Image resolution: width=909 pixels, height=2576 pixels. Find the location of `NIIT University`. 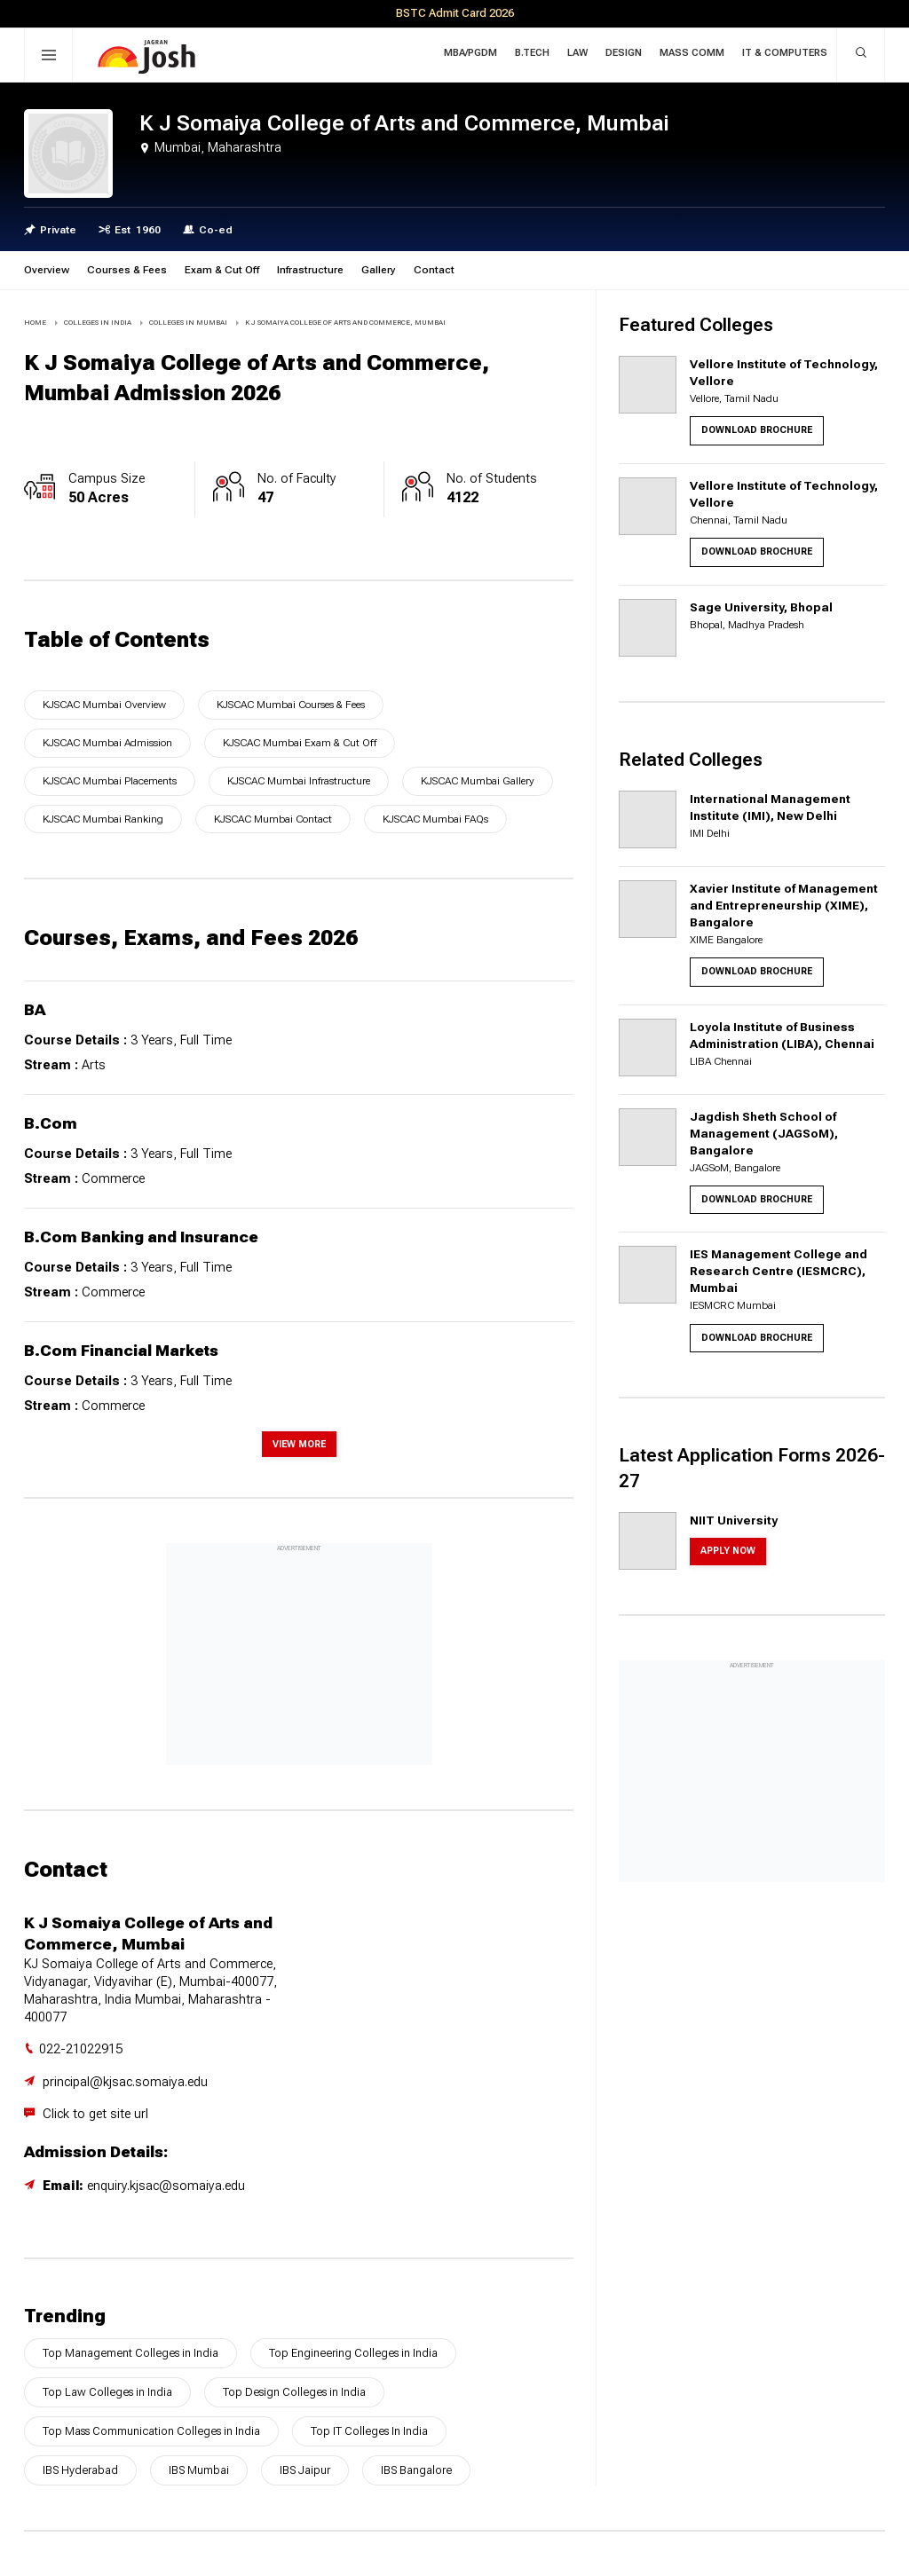

NIIT University is located at coordinates (734, 1520).